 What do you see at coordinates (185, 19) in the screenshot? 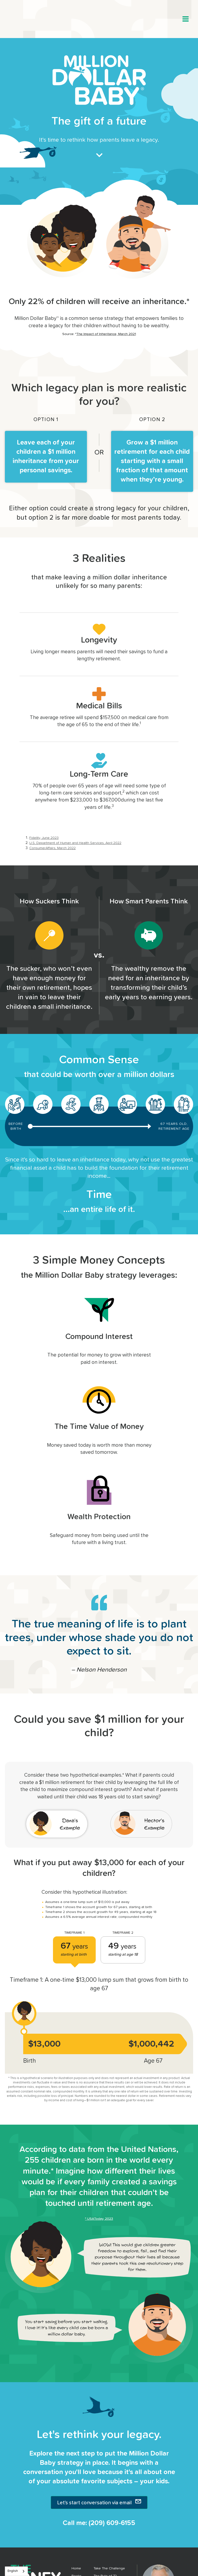
I see `[button]` at bounding box center [185, 19].